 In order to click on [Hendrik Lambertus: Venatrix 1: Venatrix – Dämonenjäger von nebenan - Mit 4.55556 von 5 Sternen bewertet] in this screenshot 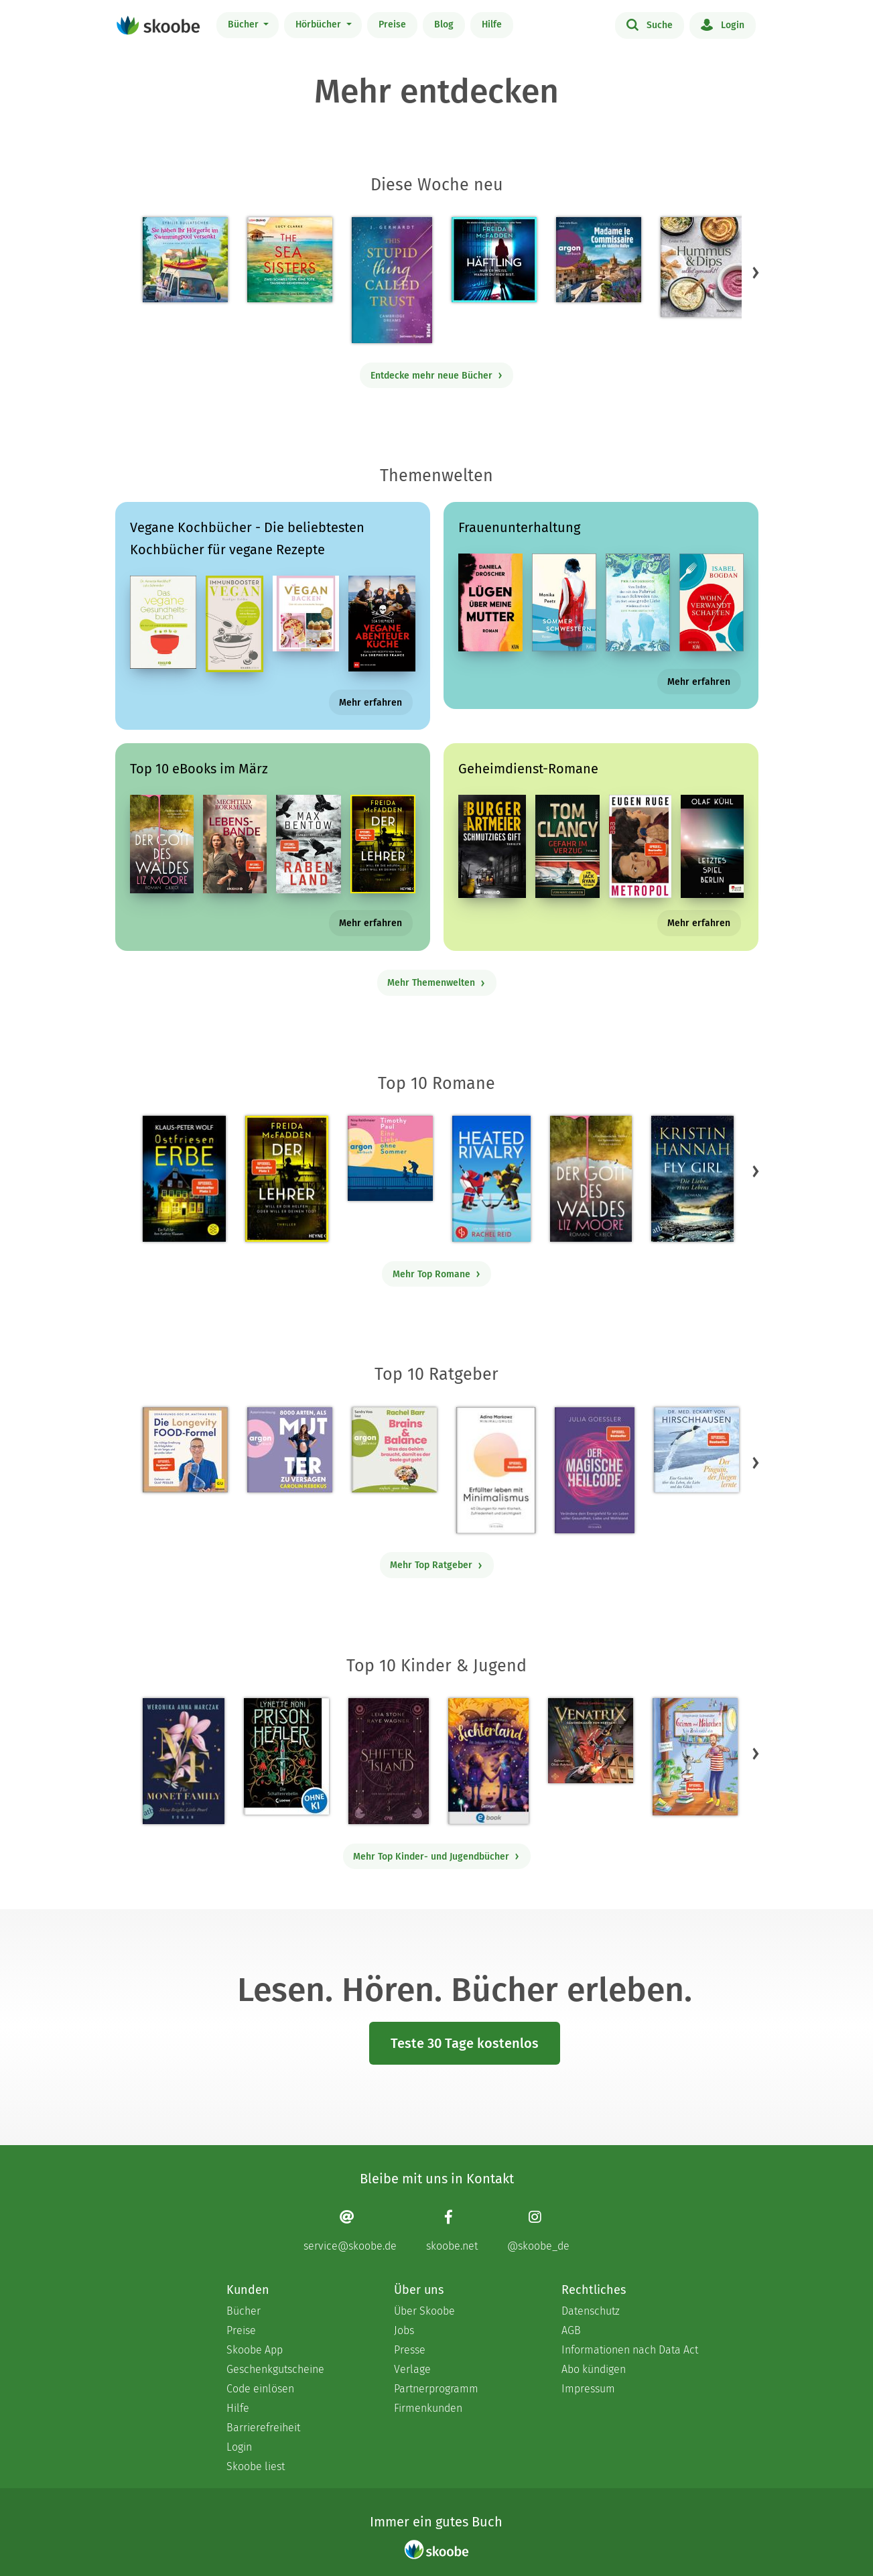, I will do `click(590, 1740)`.